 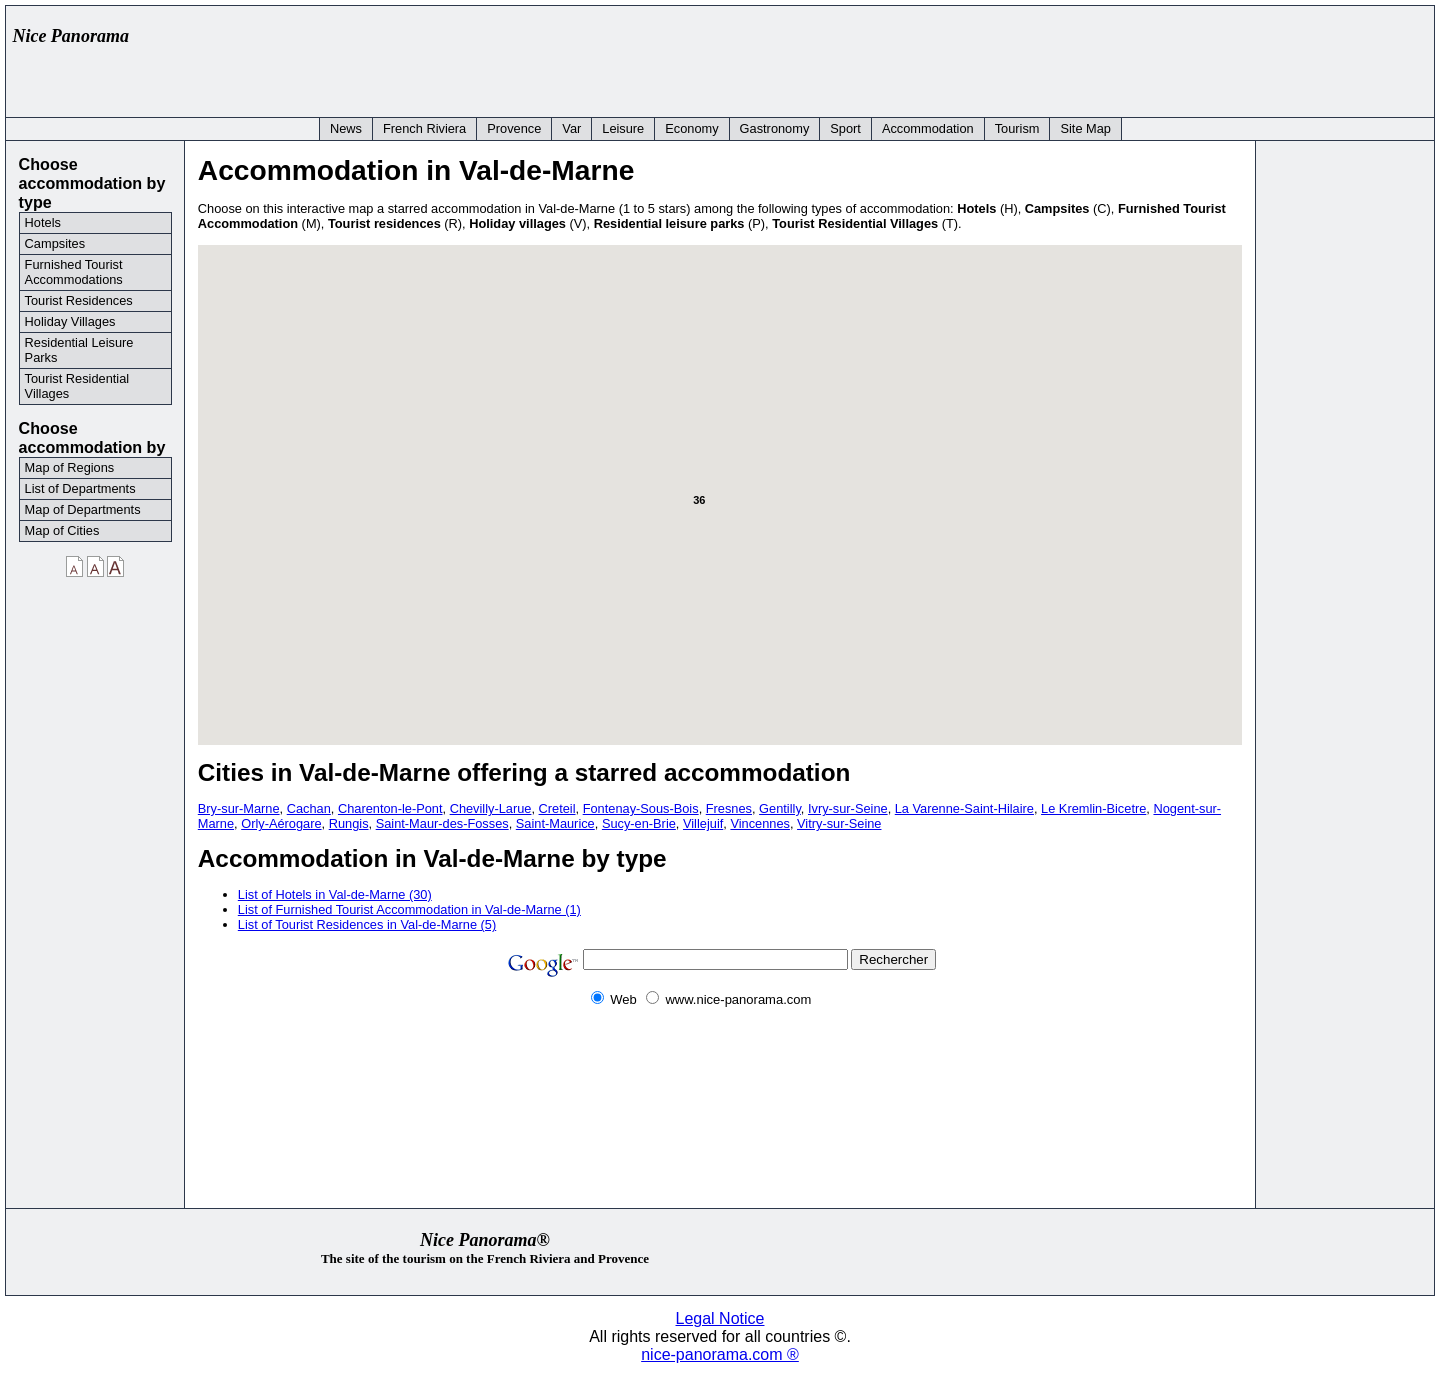 What do you see at coordinates (281, 823) in the screenshot?
I see `Orly-Aérogare` at bounding box center [281, 823].